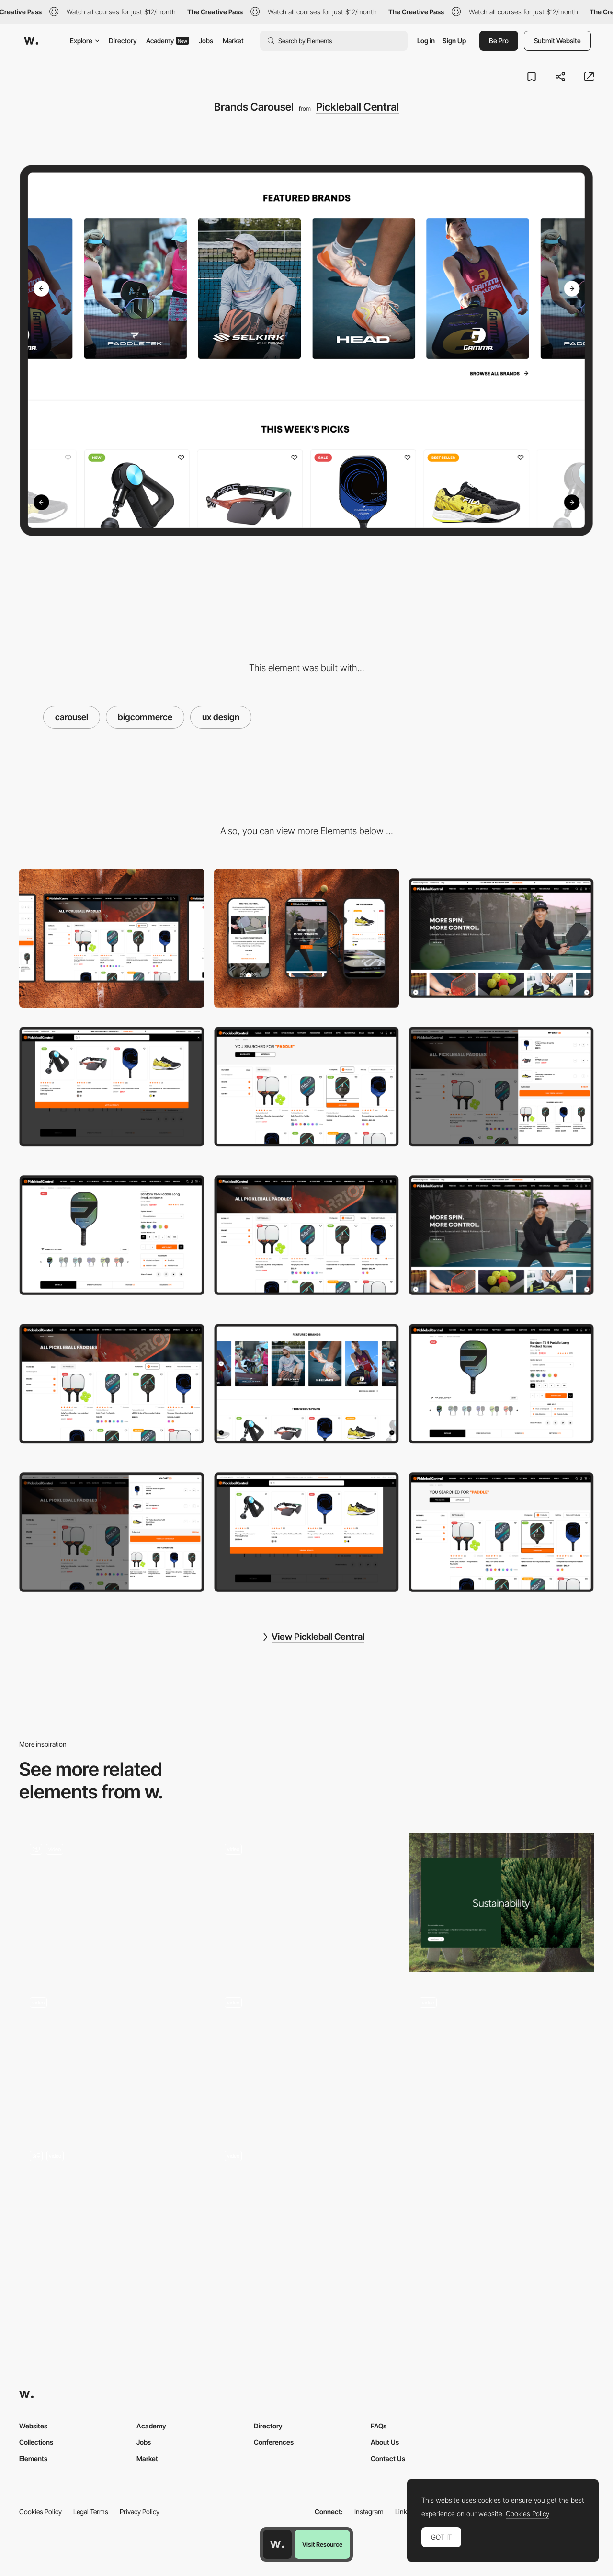 Image resolution: width=613 pixels, height=2576 pixels. What do you see at coordinates (167, 40) in the screenshot?
I see `Academy` at bounding box center [167, 40].